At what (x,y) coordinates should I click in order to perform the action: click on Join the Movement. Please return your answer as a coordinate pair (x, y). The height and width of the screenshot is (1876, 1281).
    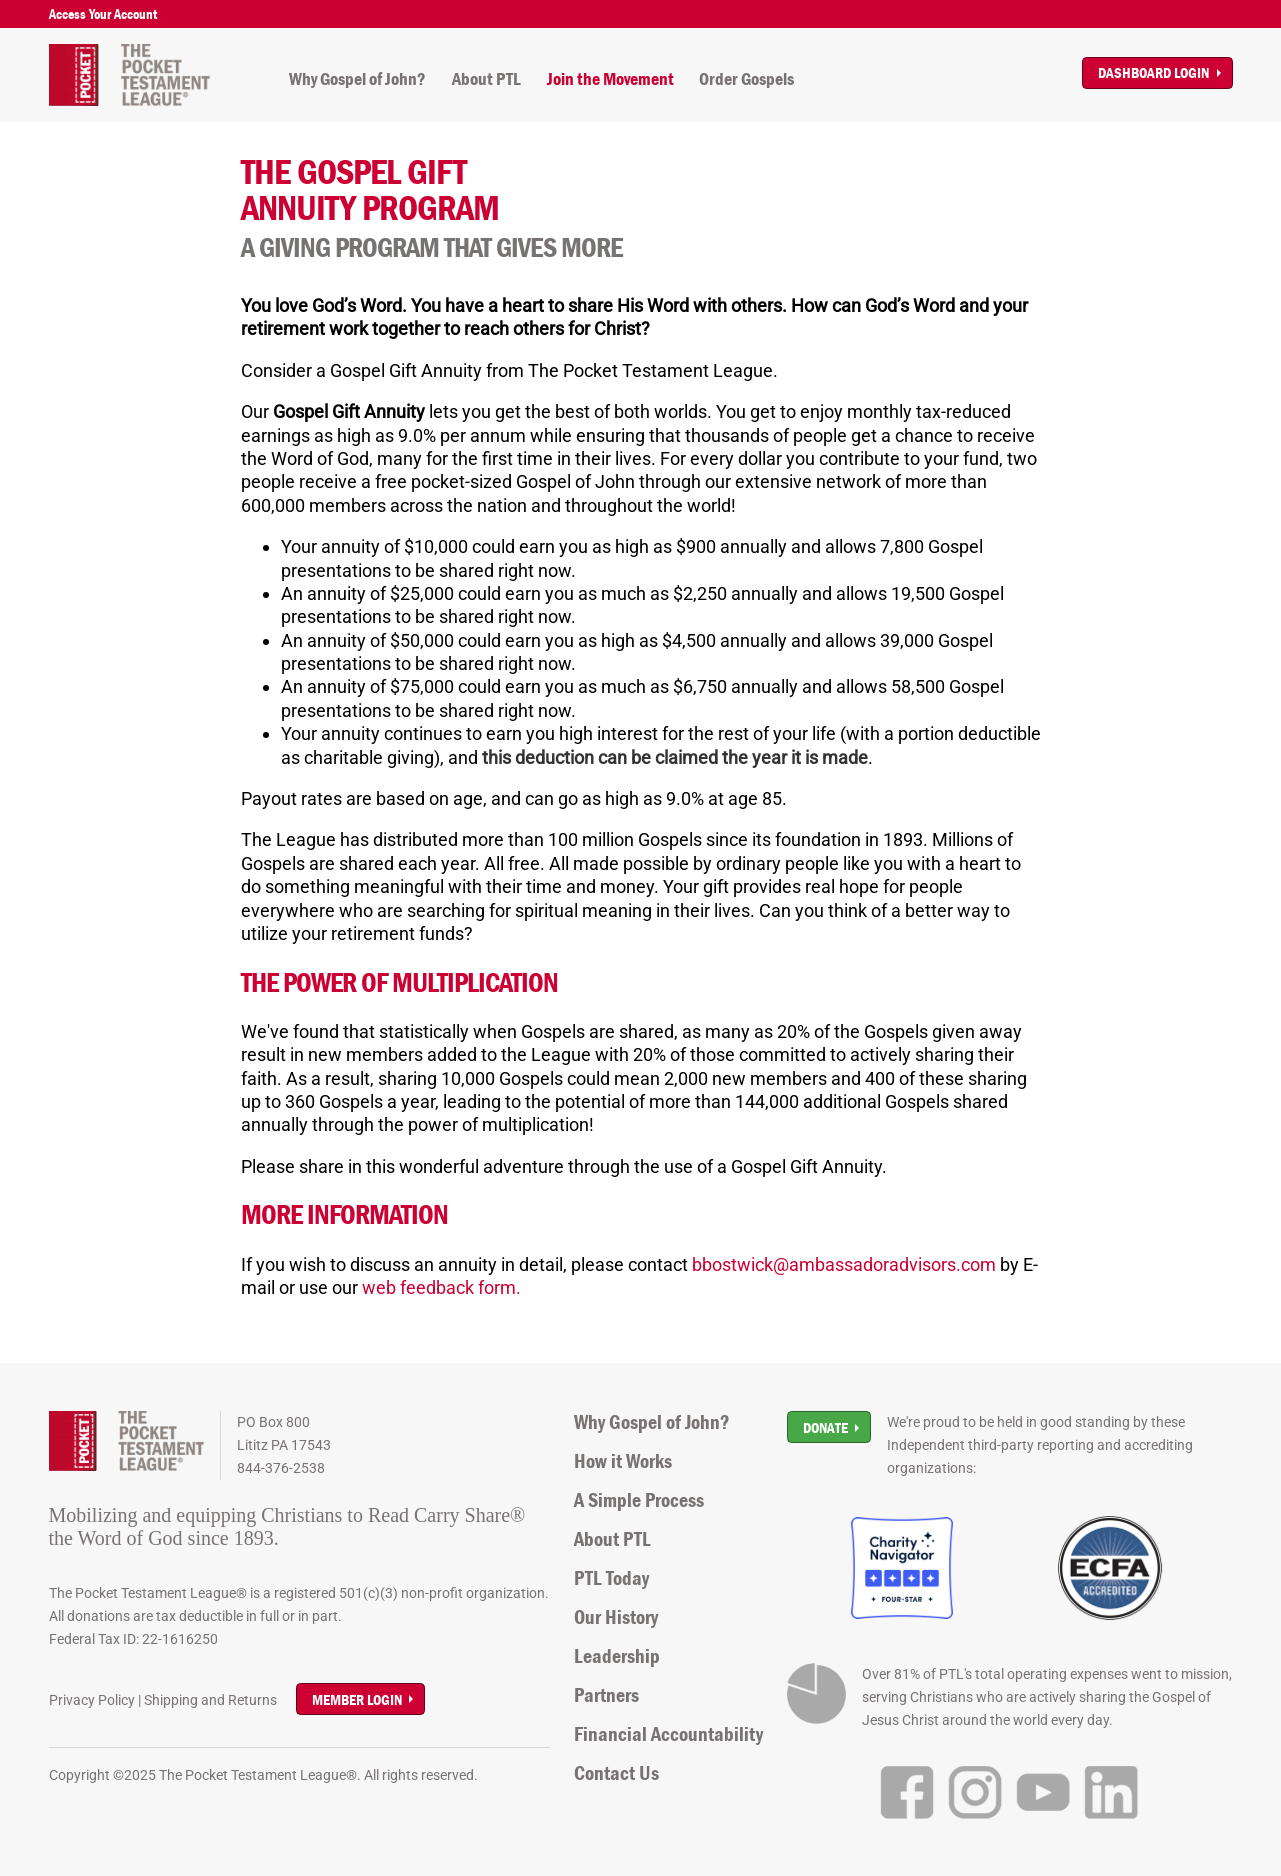
    Looking at the image, I should click on (610, 79).